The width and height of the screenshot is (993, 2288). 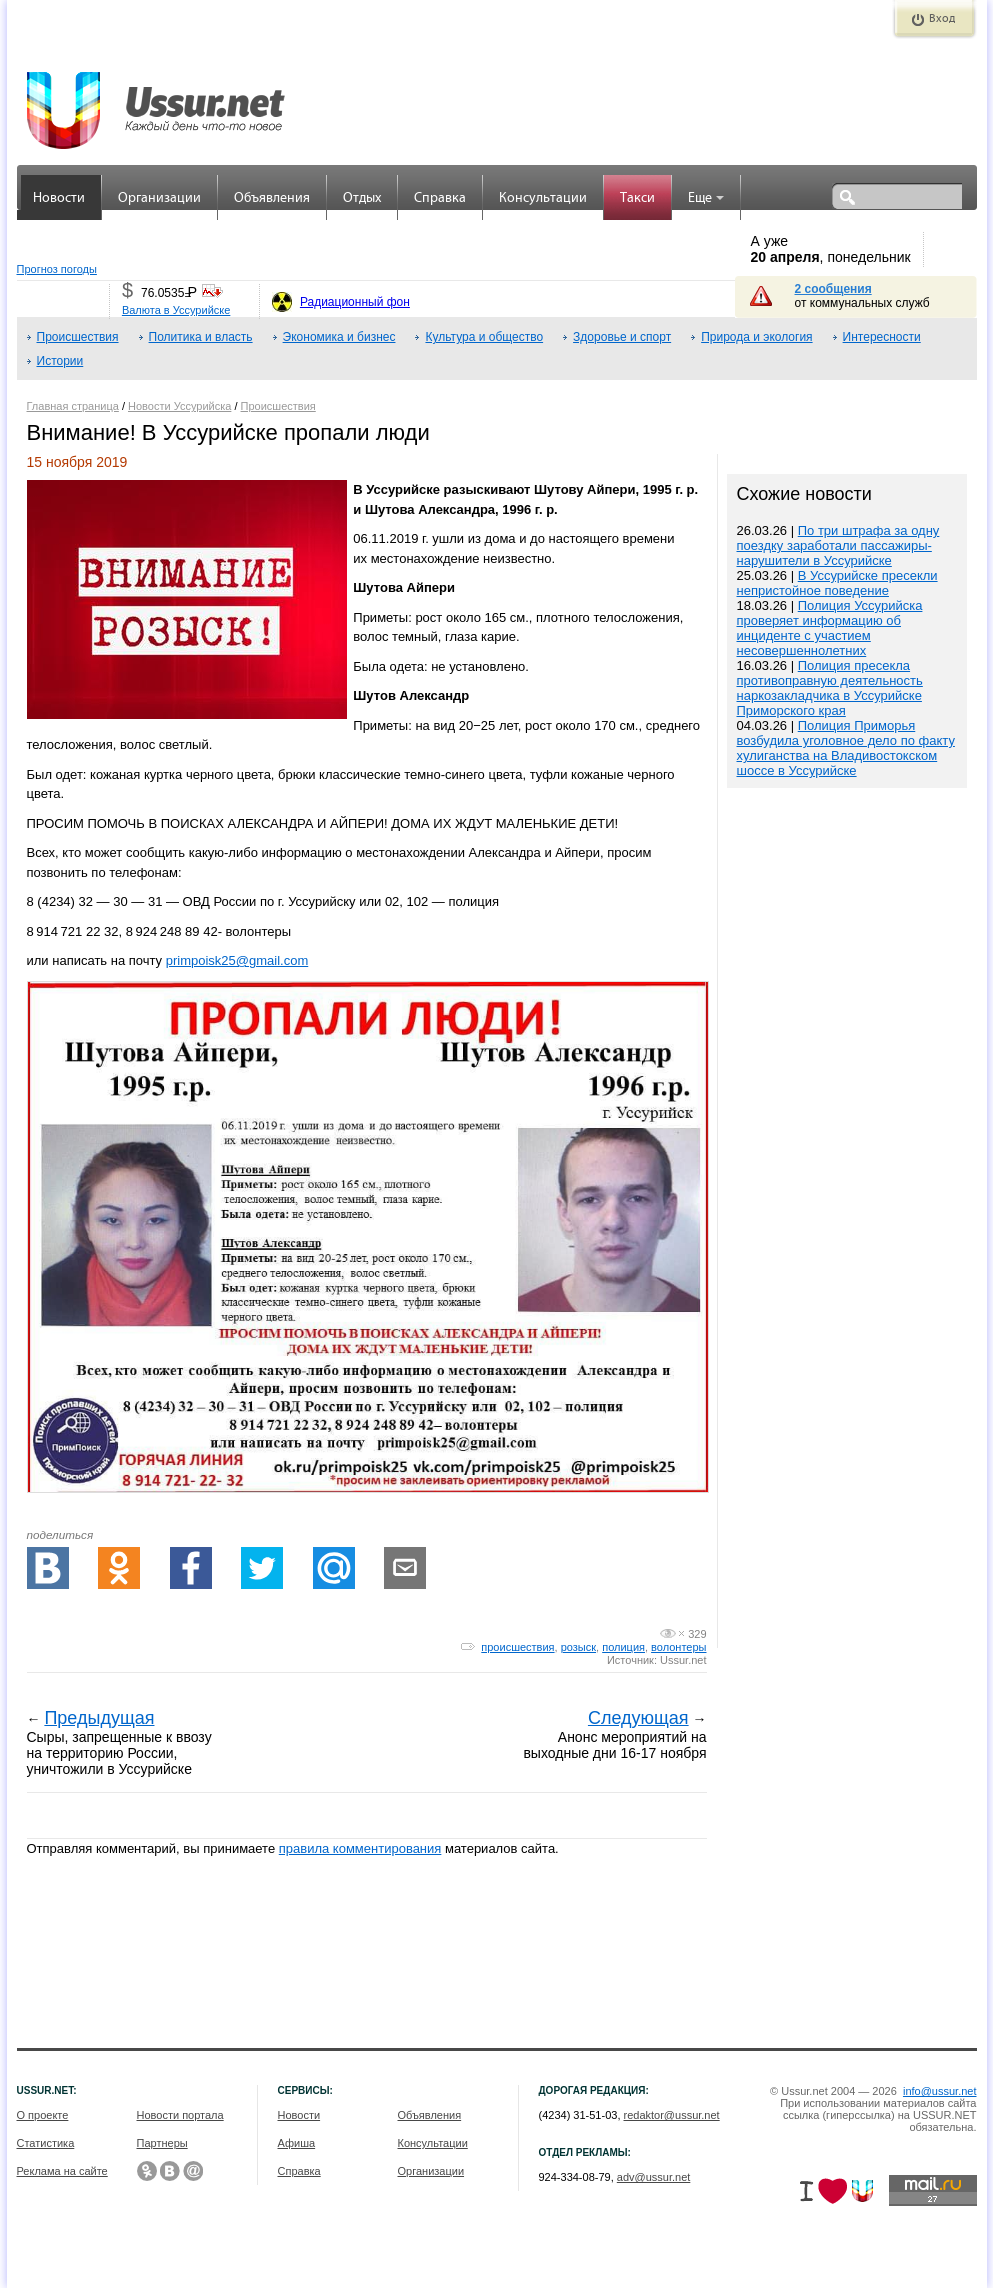 I want to click on Радиационный фон, so click(x=355, y=302).